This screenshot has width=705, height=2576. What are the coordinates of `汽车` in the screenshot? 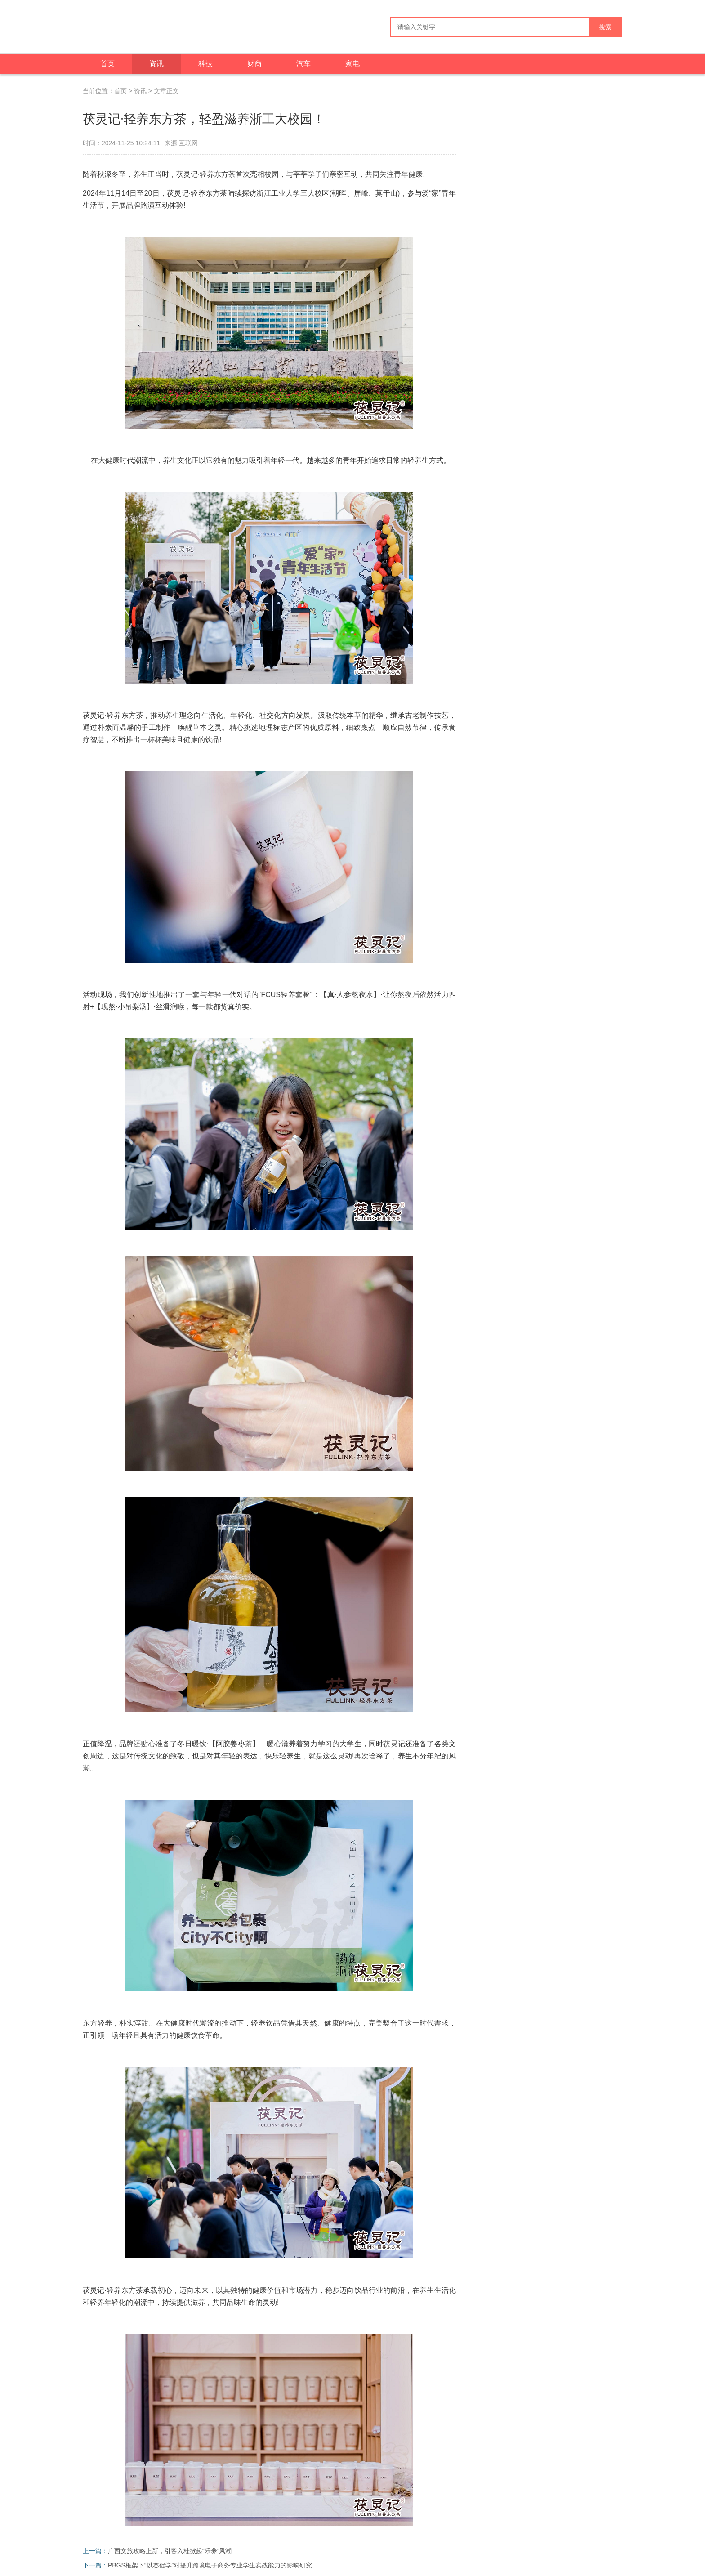 It's located at (303, 63).